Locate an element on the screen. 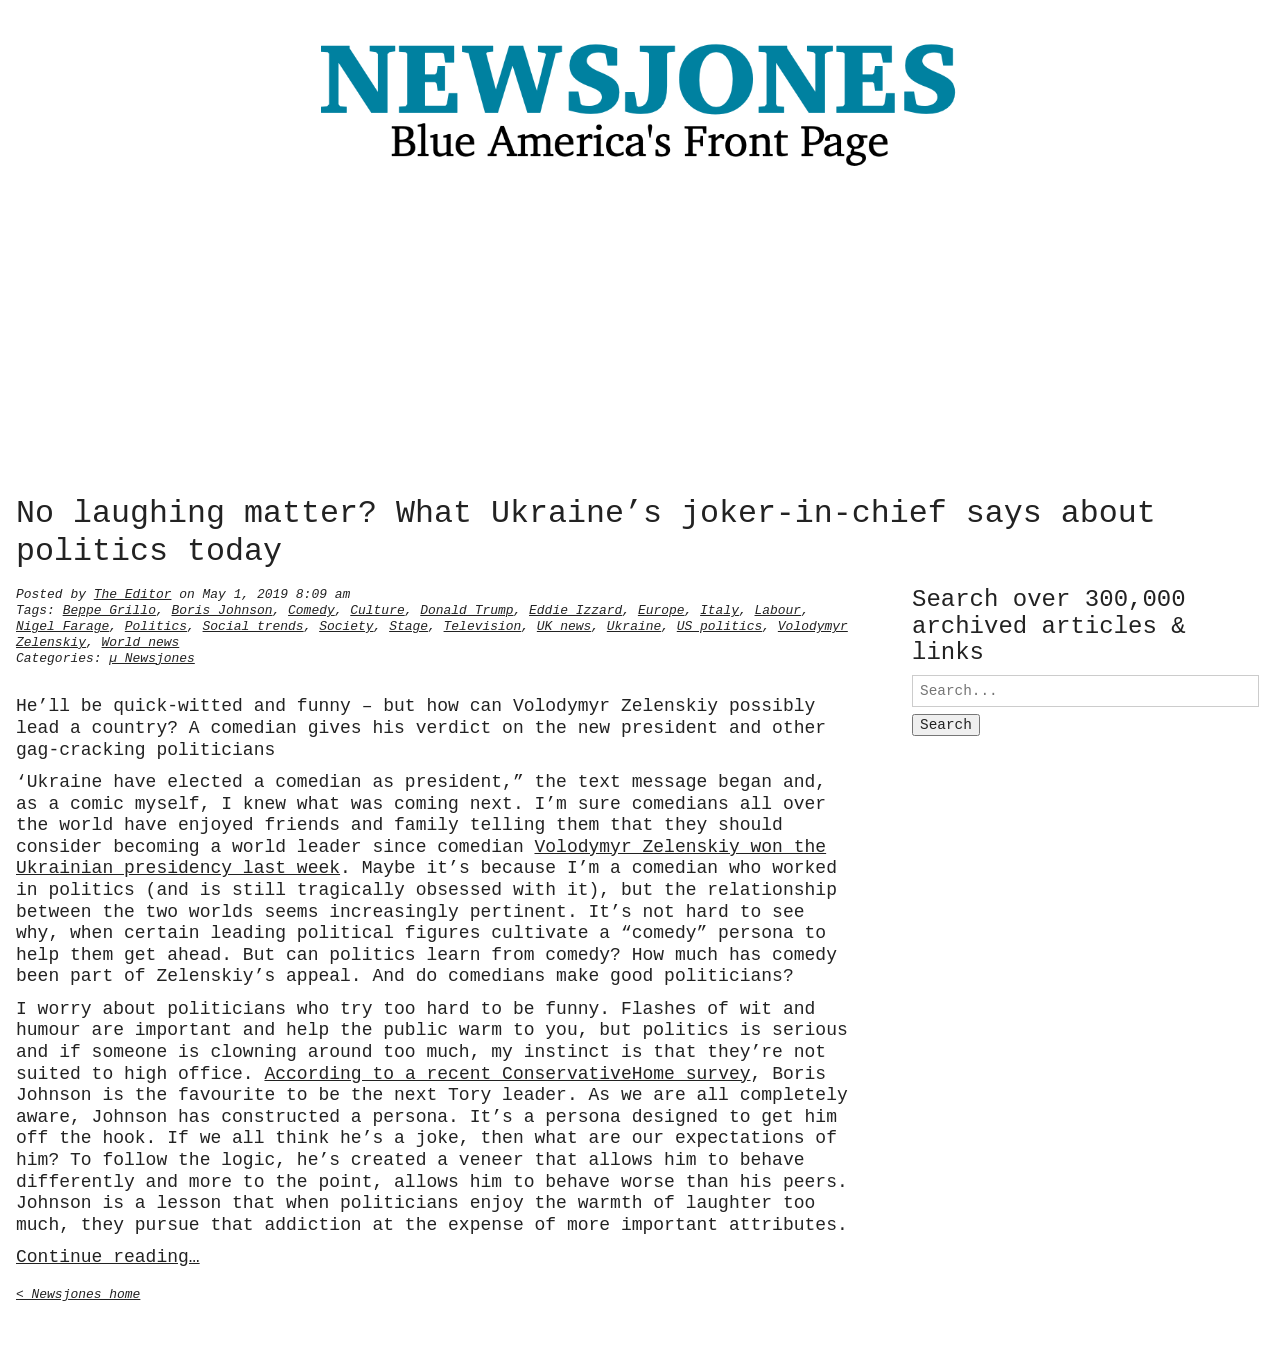 Image resolution: width=1280 pixels, height=1362 pixels. µ Newsjones is located at coordinates (152, 656).